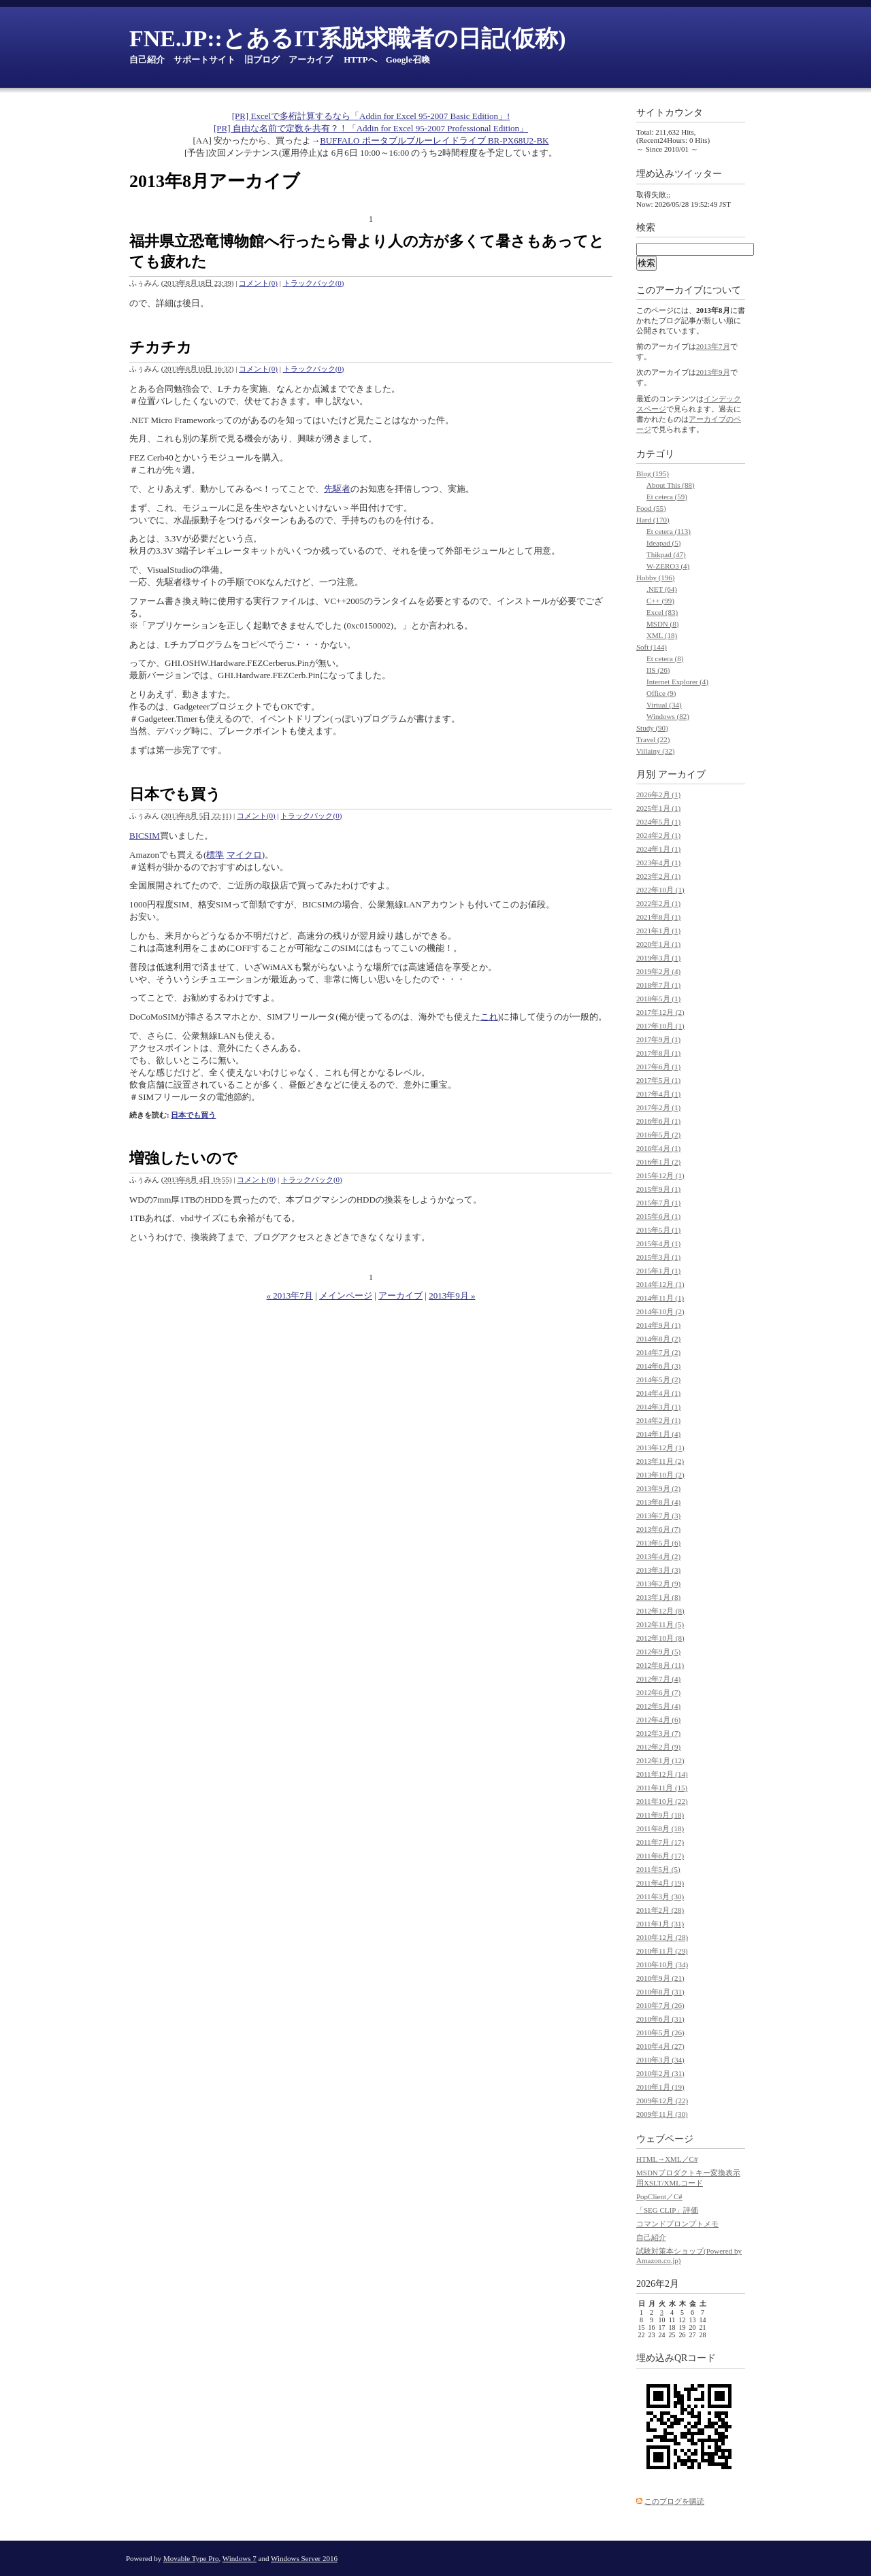 The image size is (871, 2576). I want to click on これ, so click(489, 1016).